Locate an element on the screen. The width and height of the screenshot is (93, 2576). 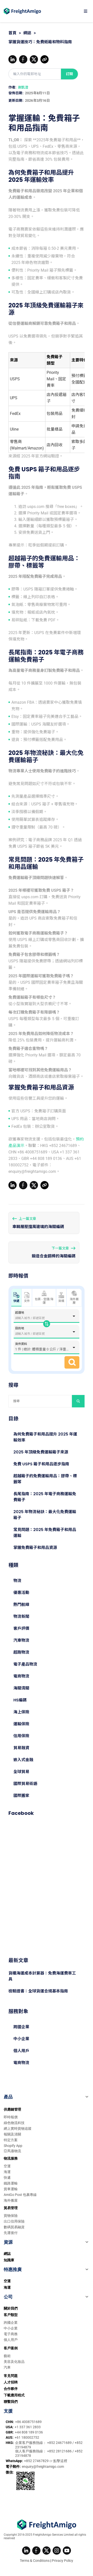
嵌入式金融 is located at coordinates (23, 1760).